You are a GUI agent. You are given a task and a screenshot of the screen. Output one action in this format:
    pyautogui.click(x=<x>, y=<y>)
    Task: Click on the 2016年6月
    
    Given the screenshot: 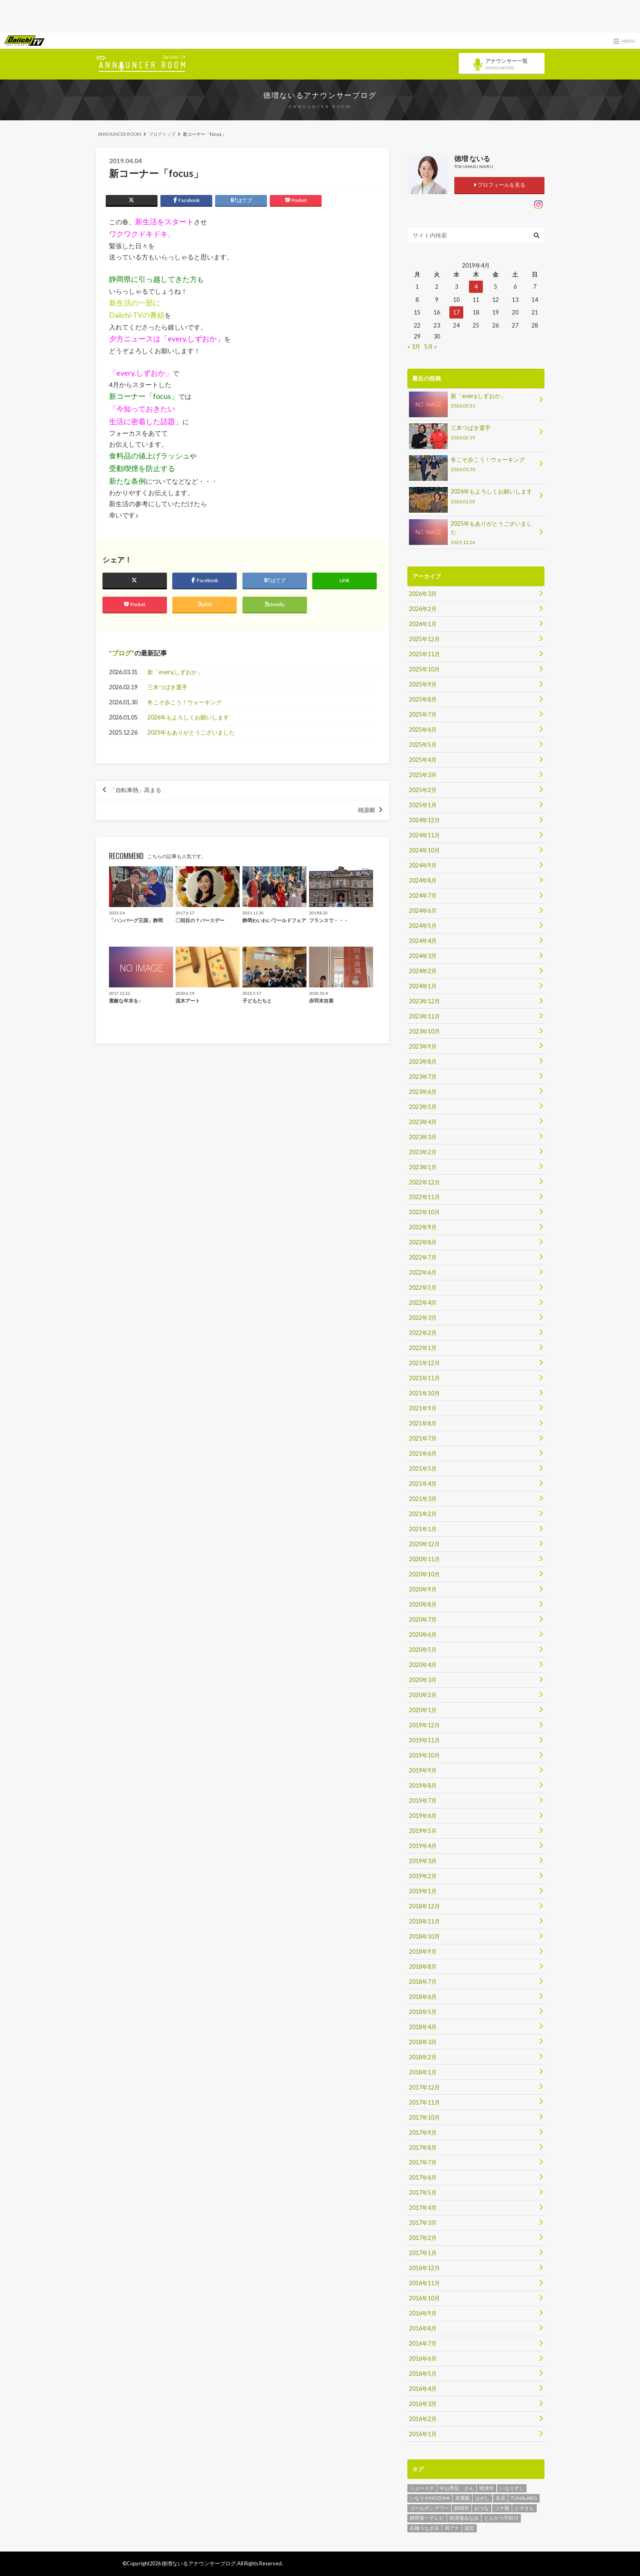 What is the action you would take?
    pyautogui.click(x=423, y=2358)
    